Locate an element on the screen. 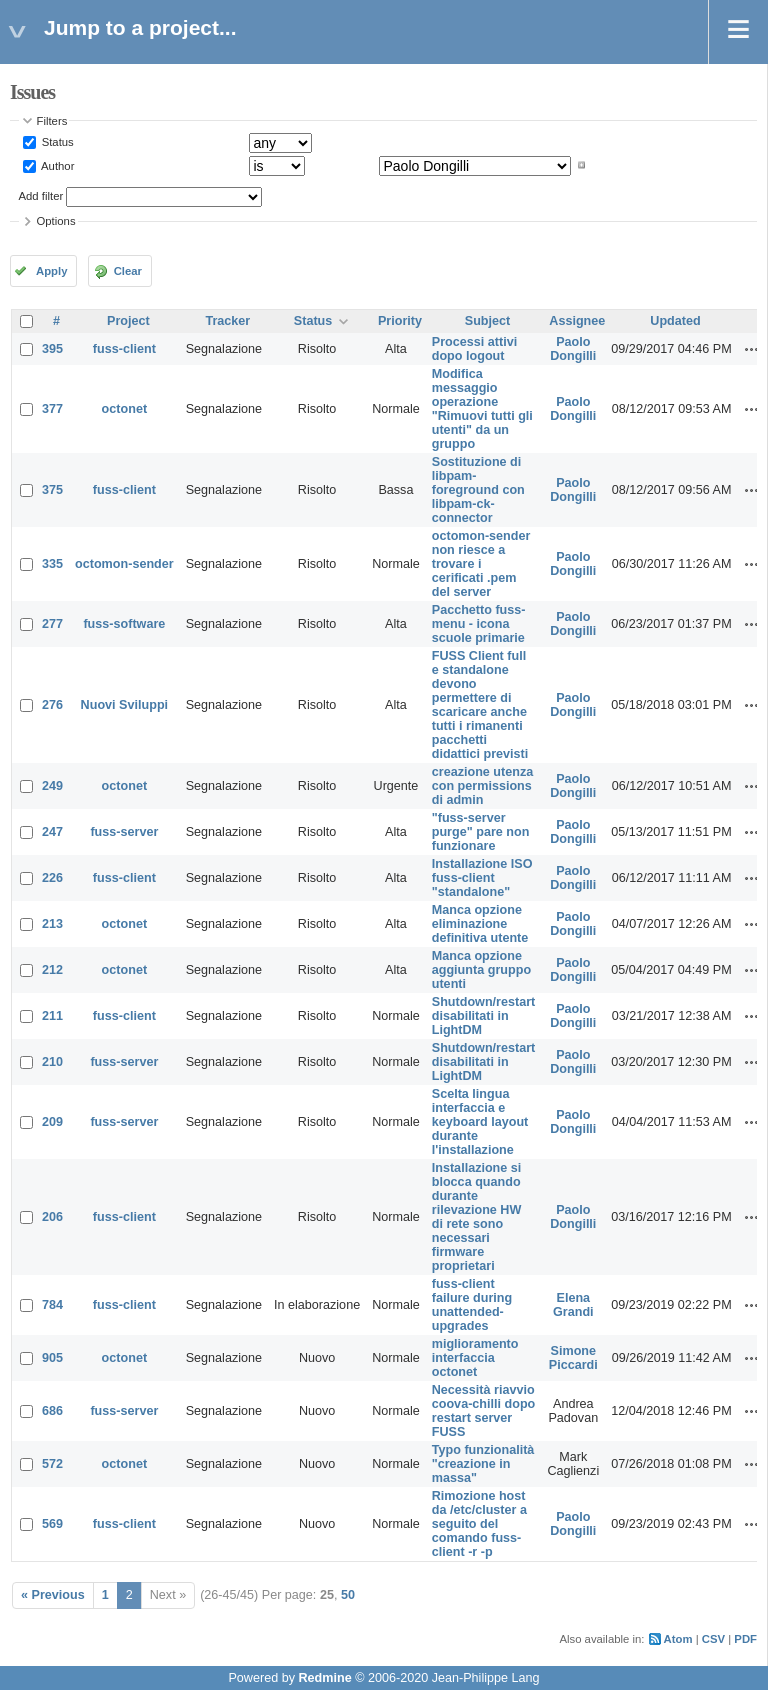 This screenshot has width=768, height=1690. miglioramento interfaccia octonet is located at coordinates (475, 1358).